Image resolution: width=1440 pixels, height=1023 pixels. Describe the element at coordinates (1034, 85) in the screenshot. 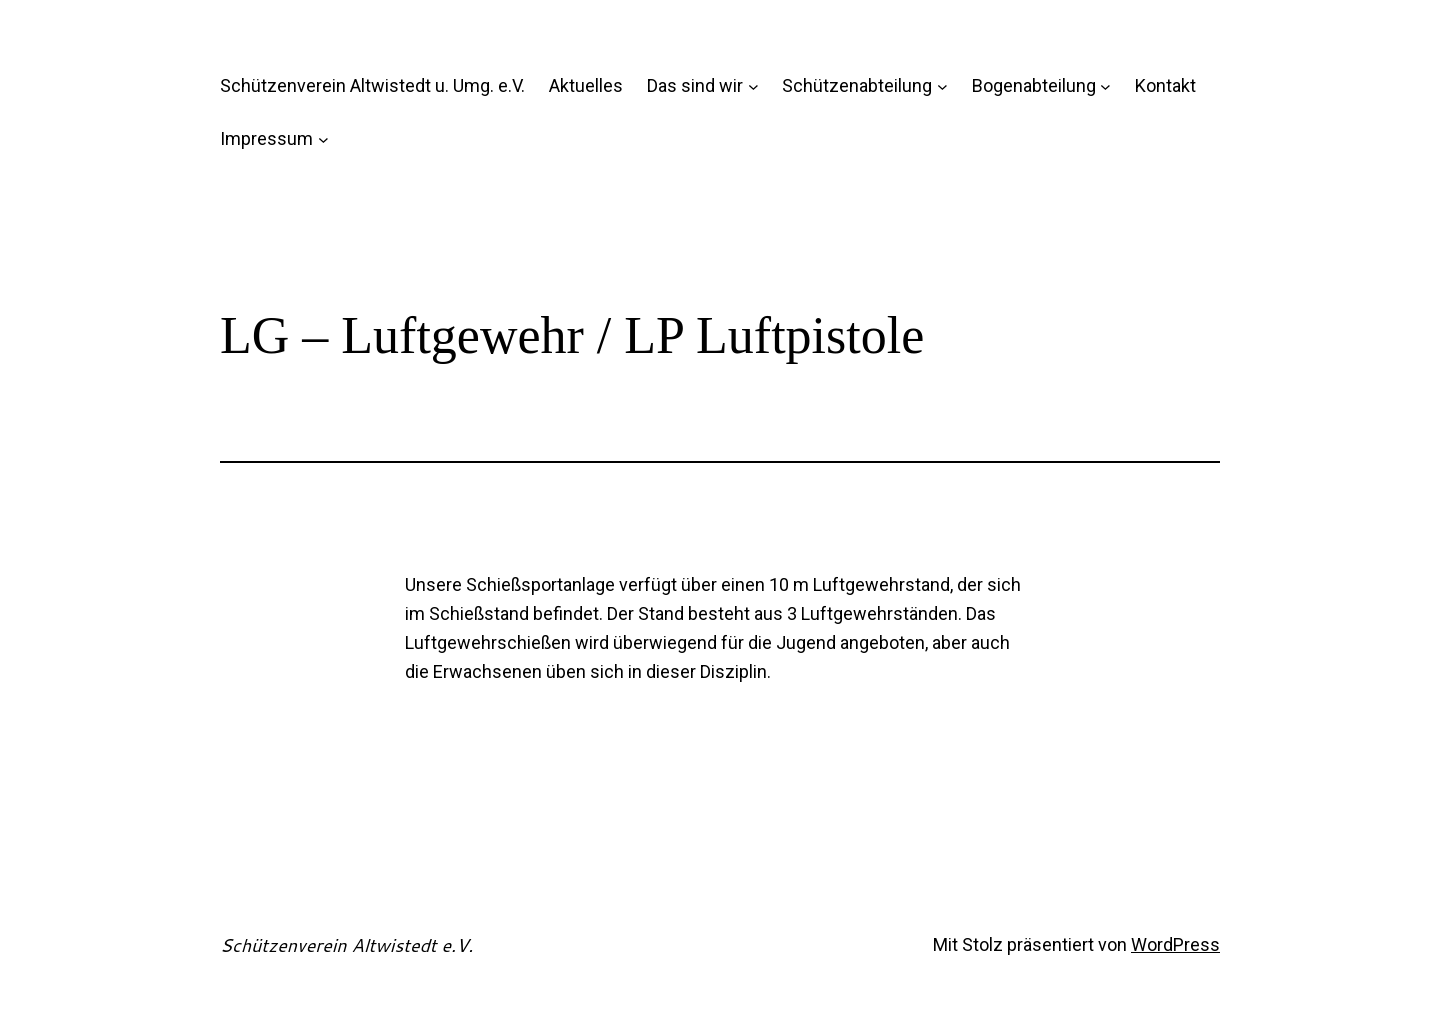

I see `Bogenabteilung` at that location.